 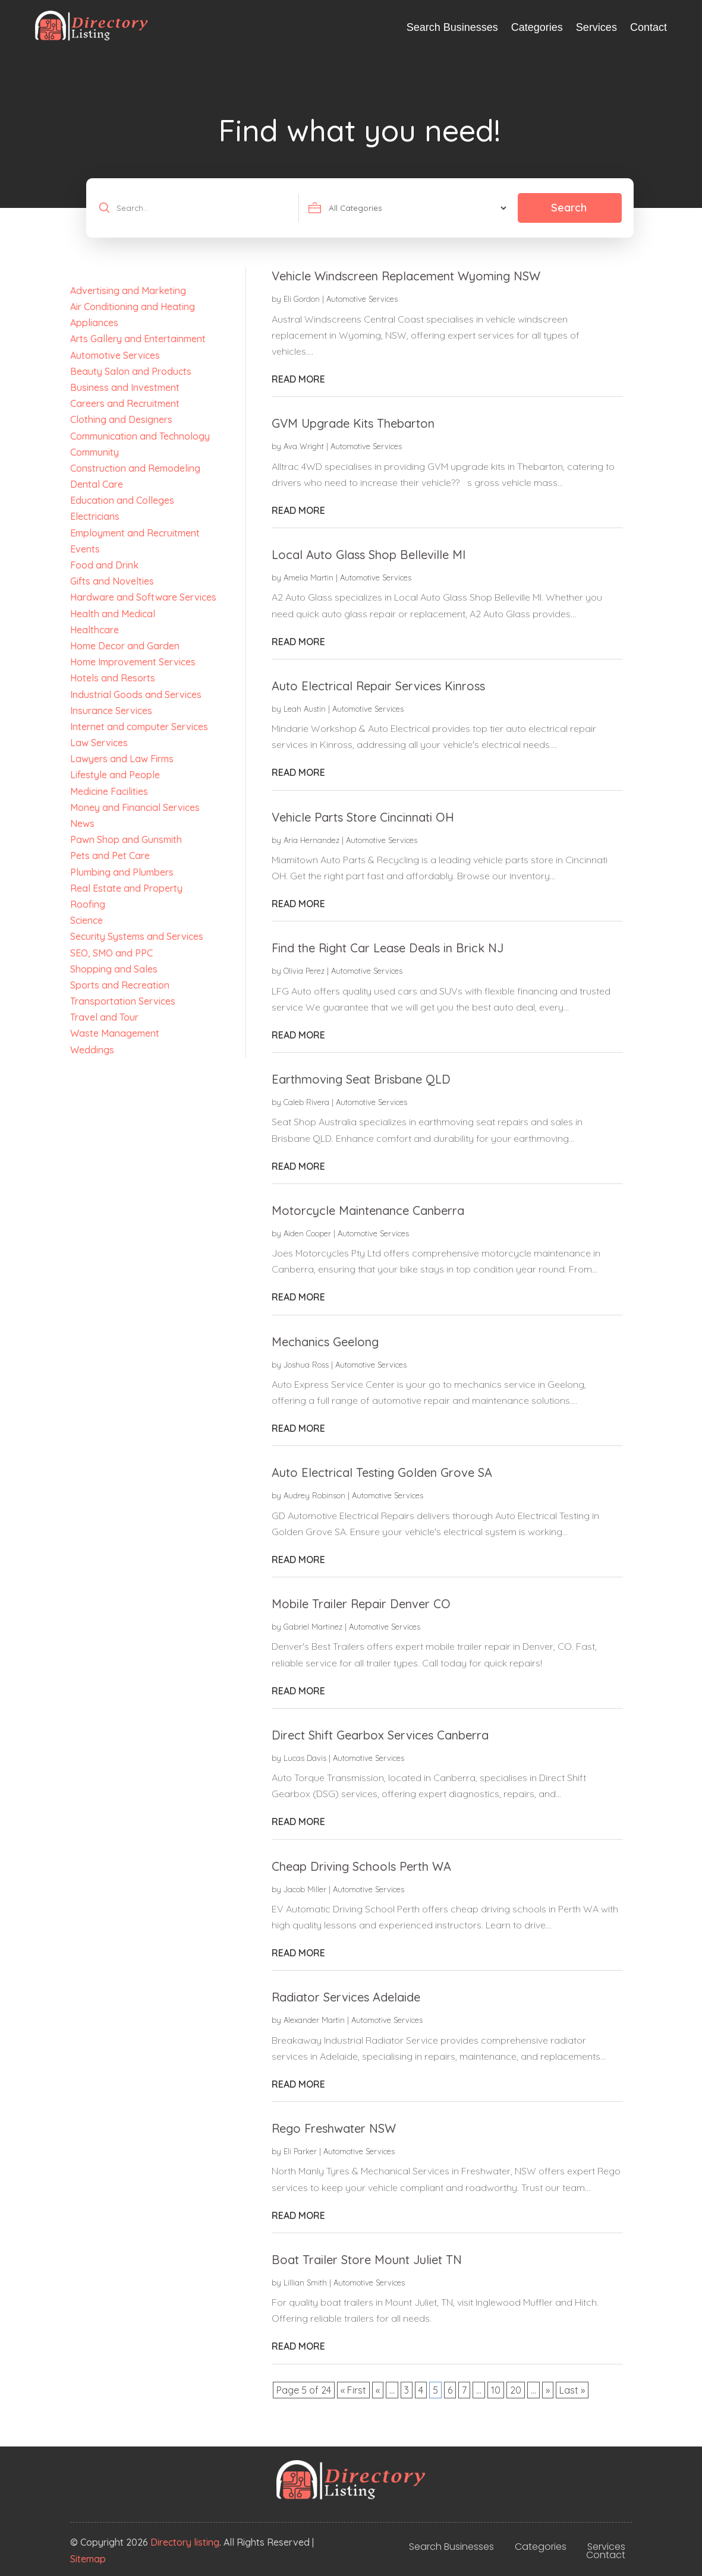 What do you see at coordinates (305, 1758) in the screenshot?
I see `Lucas Davis` at bounding box center [305, 1758].